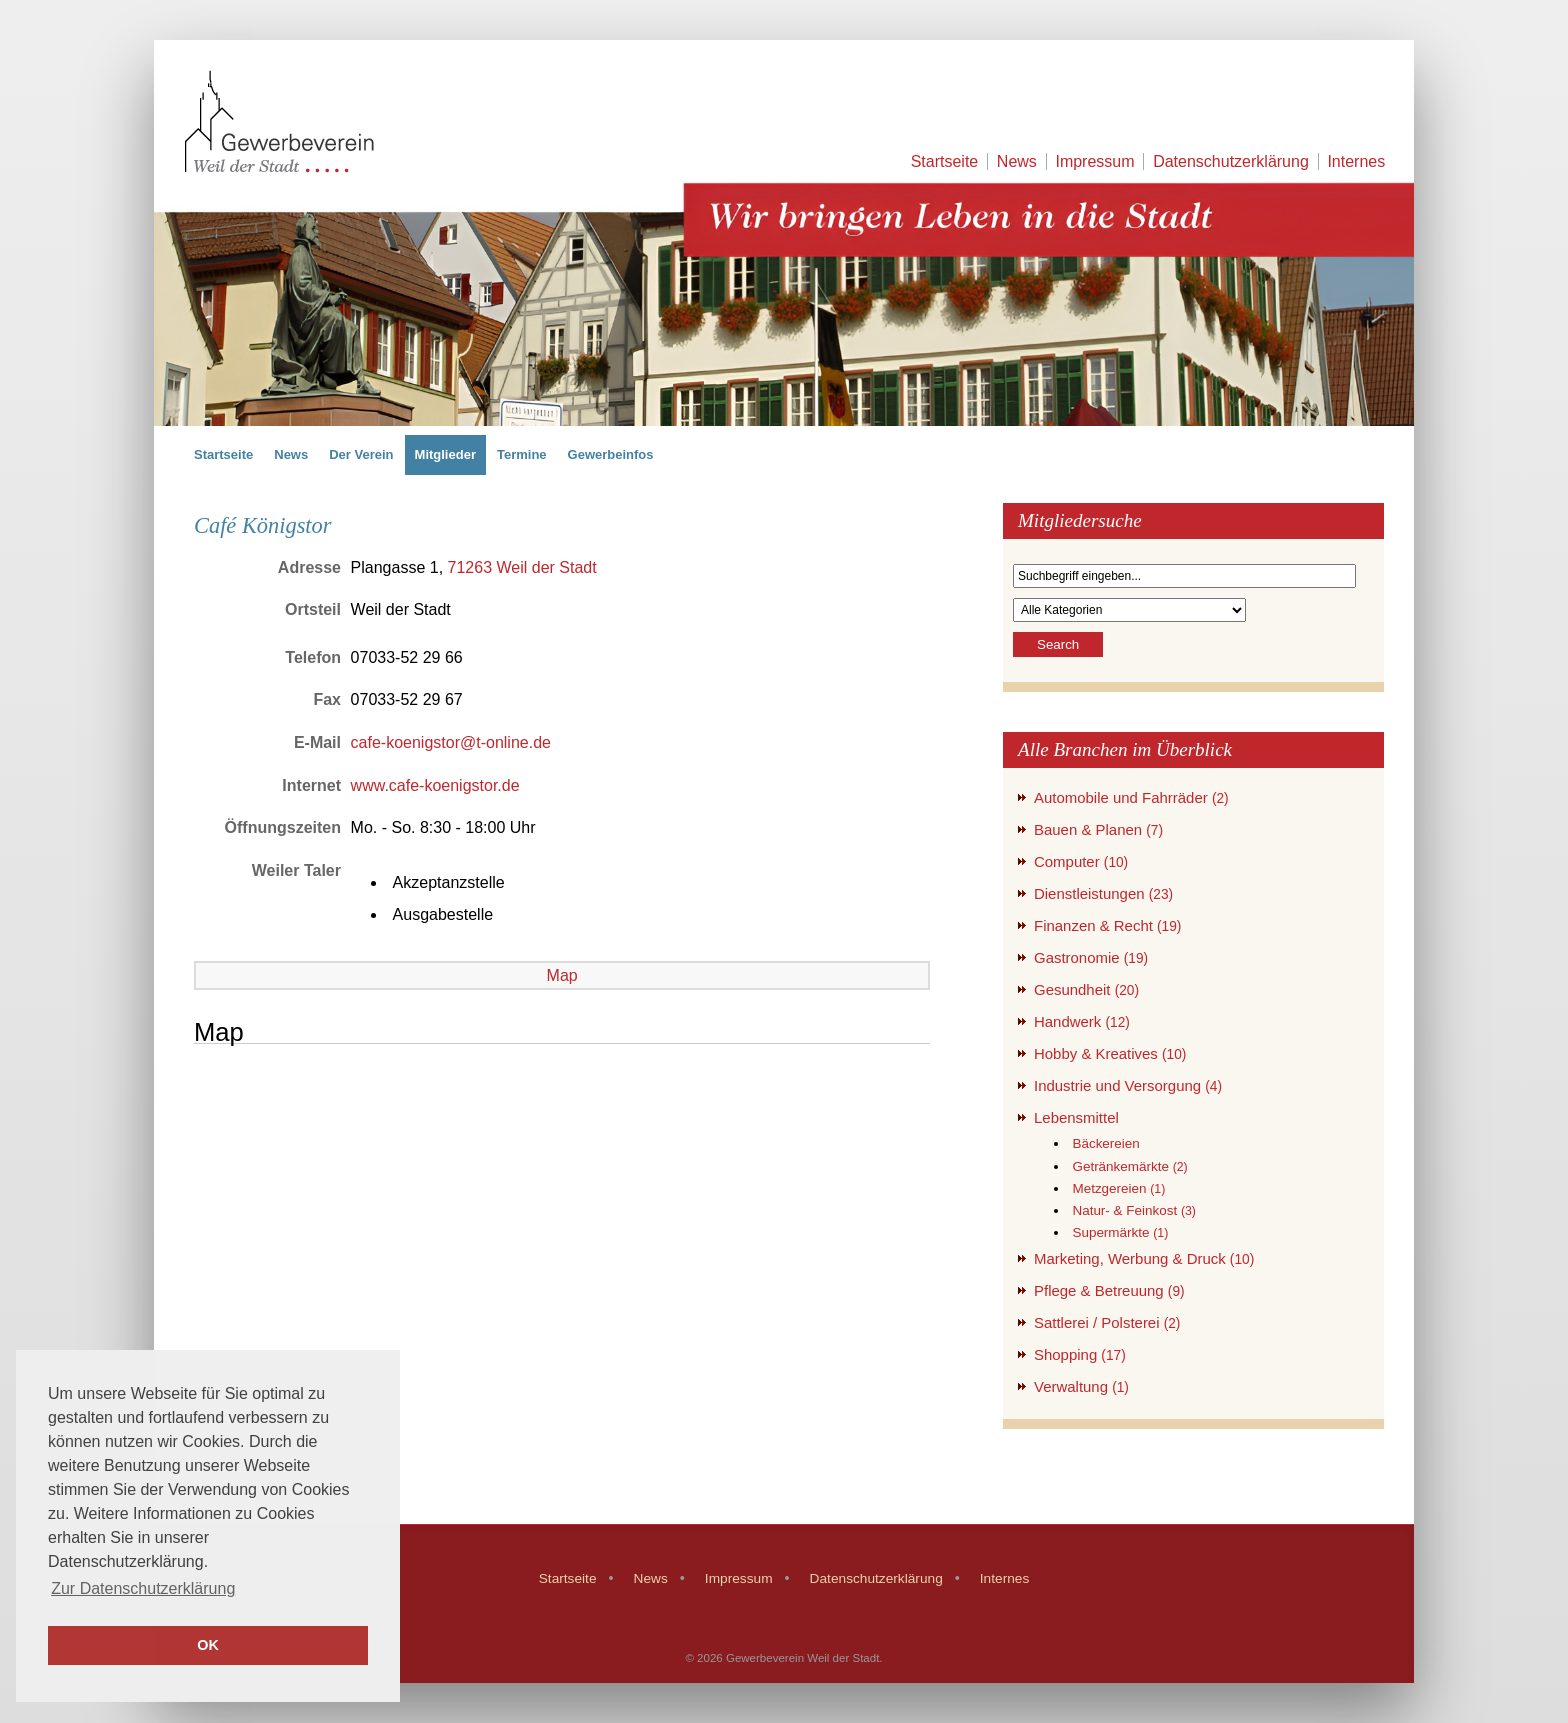 Image resolution: width=1568 pixels, height=1723 pixels. Describe the element at coordinates (1144, 1258) in the screenshot. I see `Marketing, Werbung & Druck` at that location.